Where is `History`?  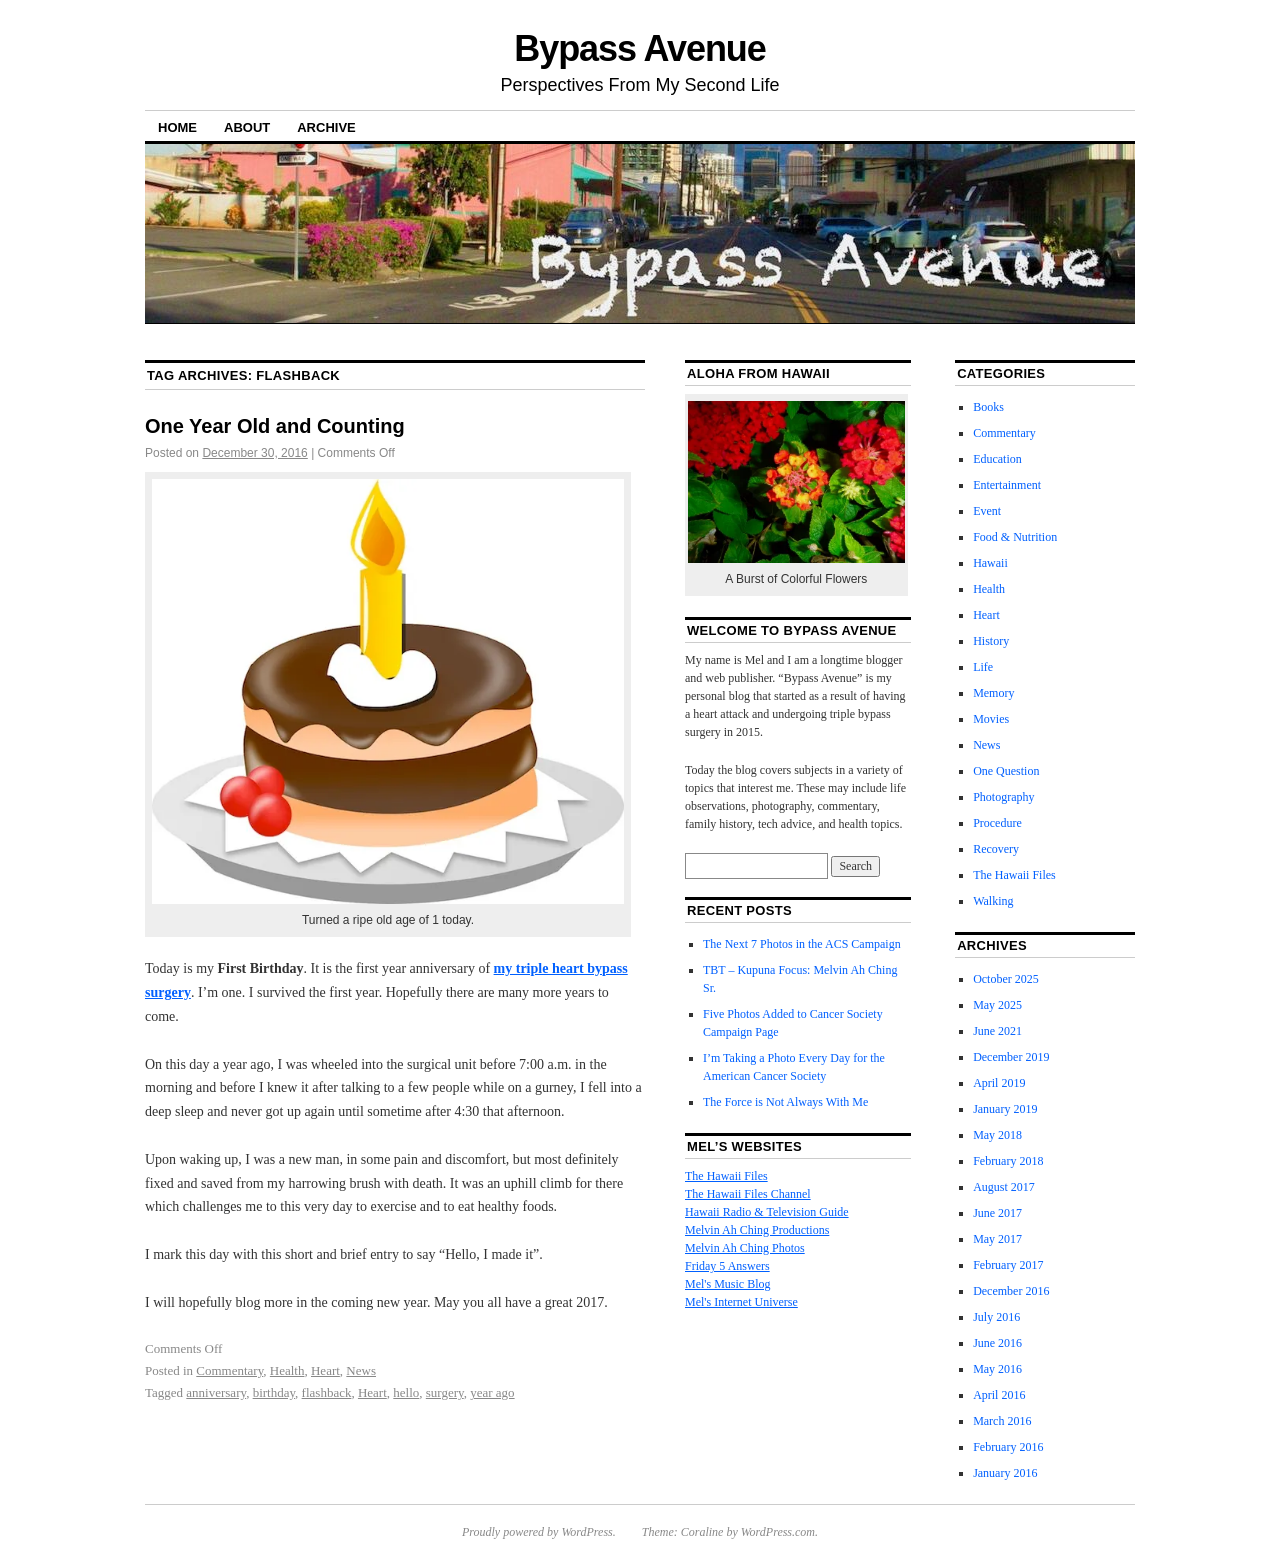
History is located at coordinates (991, 641).